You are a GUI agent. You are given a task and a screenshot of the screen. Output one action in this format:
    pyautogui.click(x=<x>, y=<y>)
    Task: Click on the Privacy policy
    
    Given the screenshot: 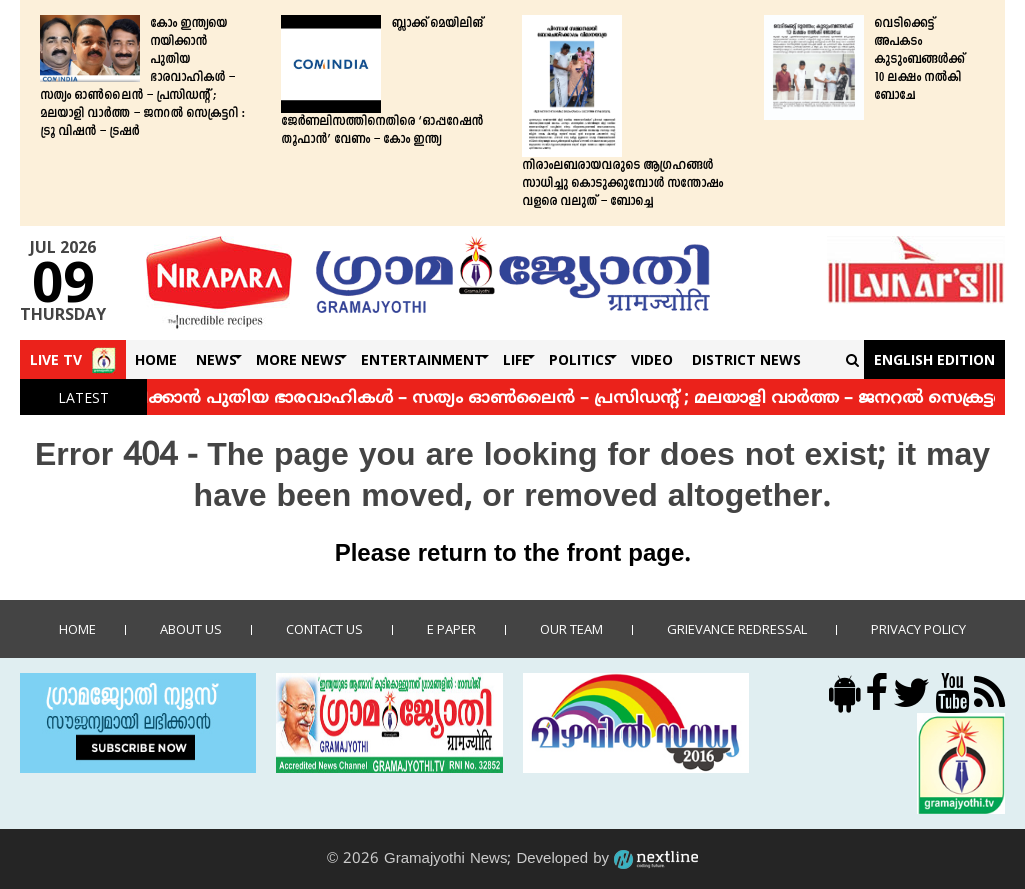 What is the action you would take?
    pyautogui.click(x=918, y=629)
    